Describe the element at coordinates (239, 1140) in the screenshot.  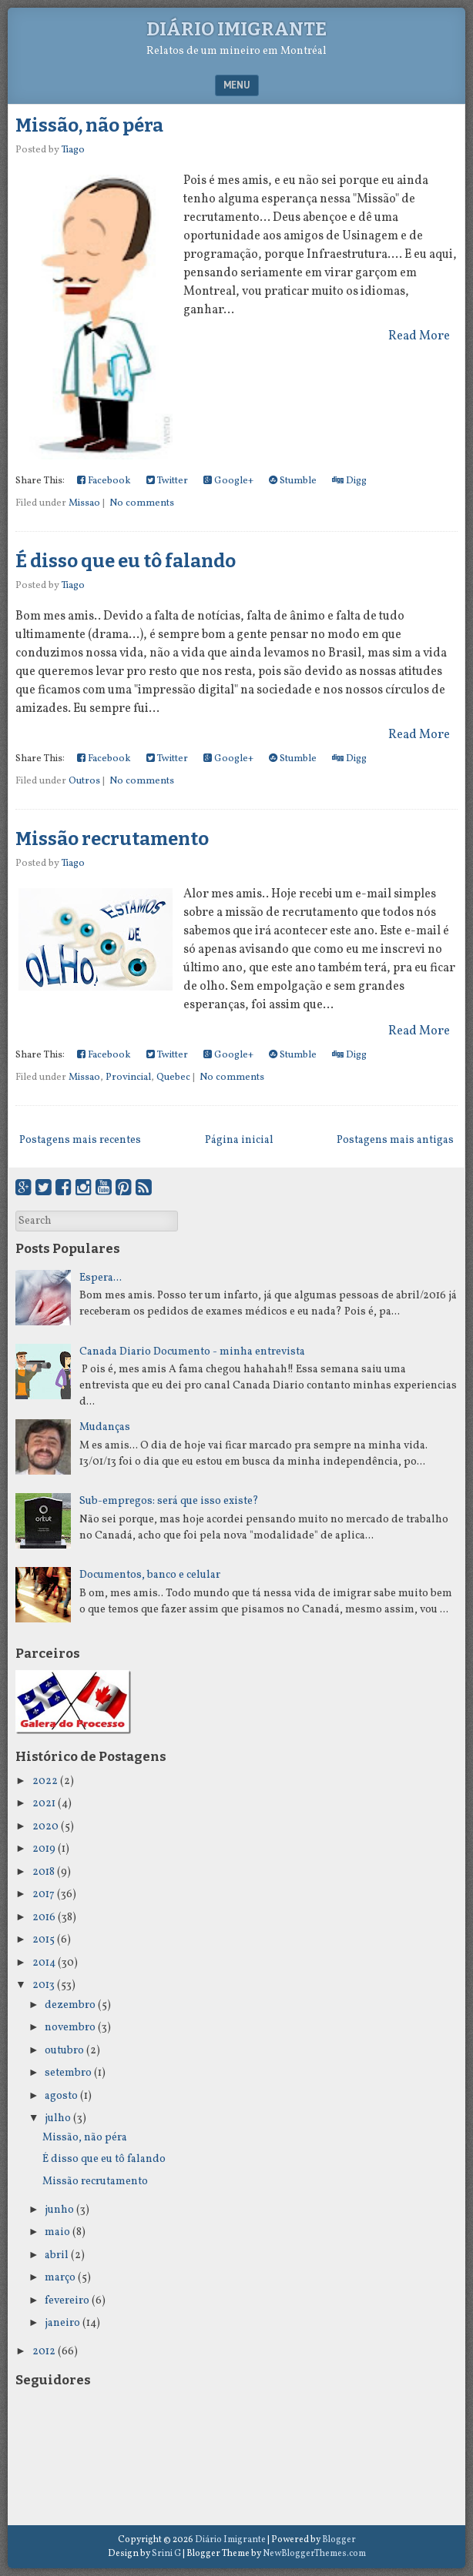
I see `Página inicial` at that location.